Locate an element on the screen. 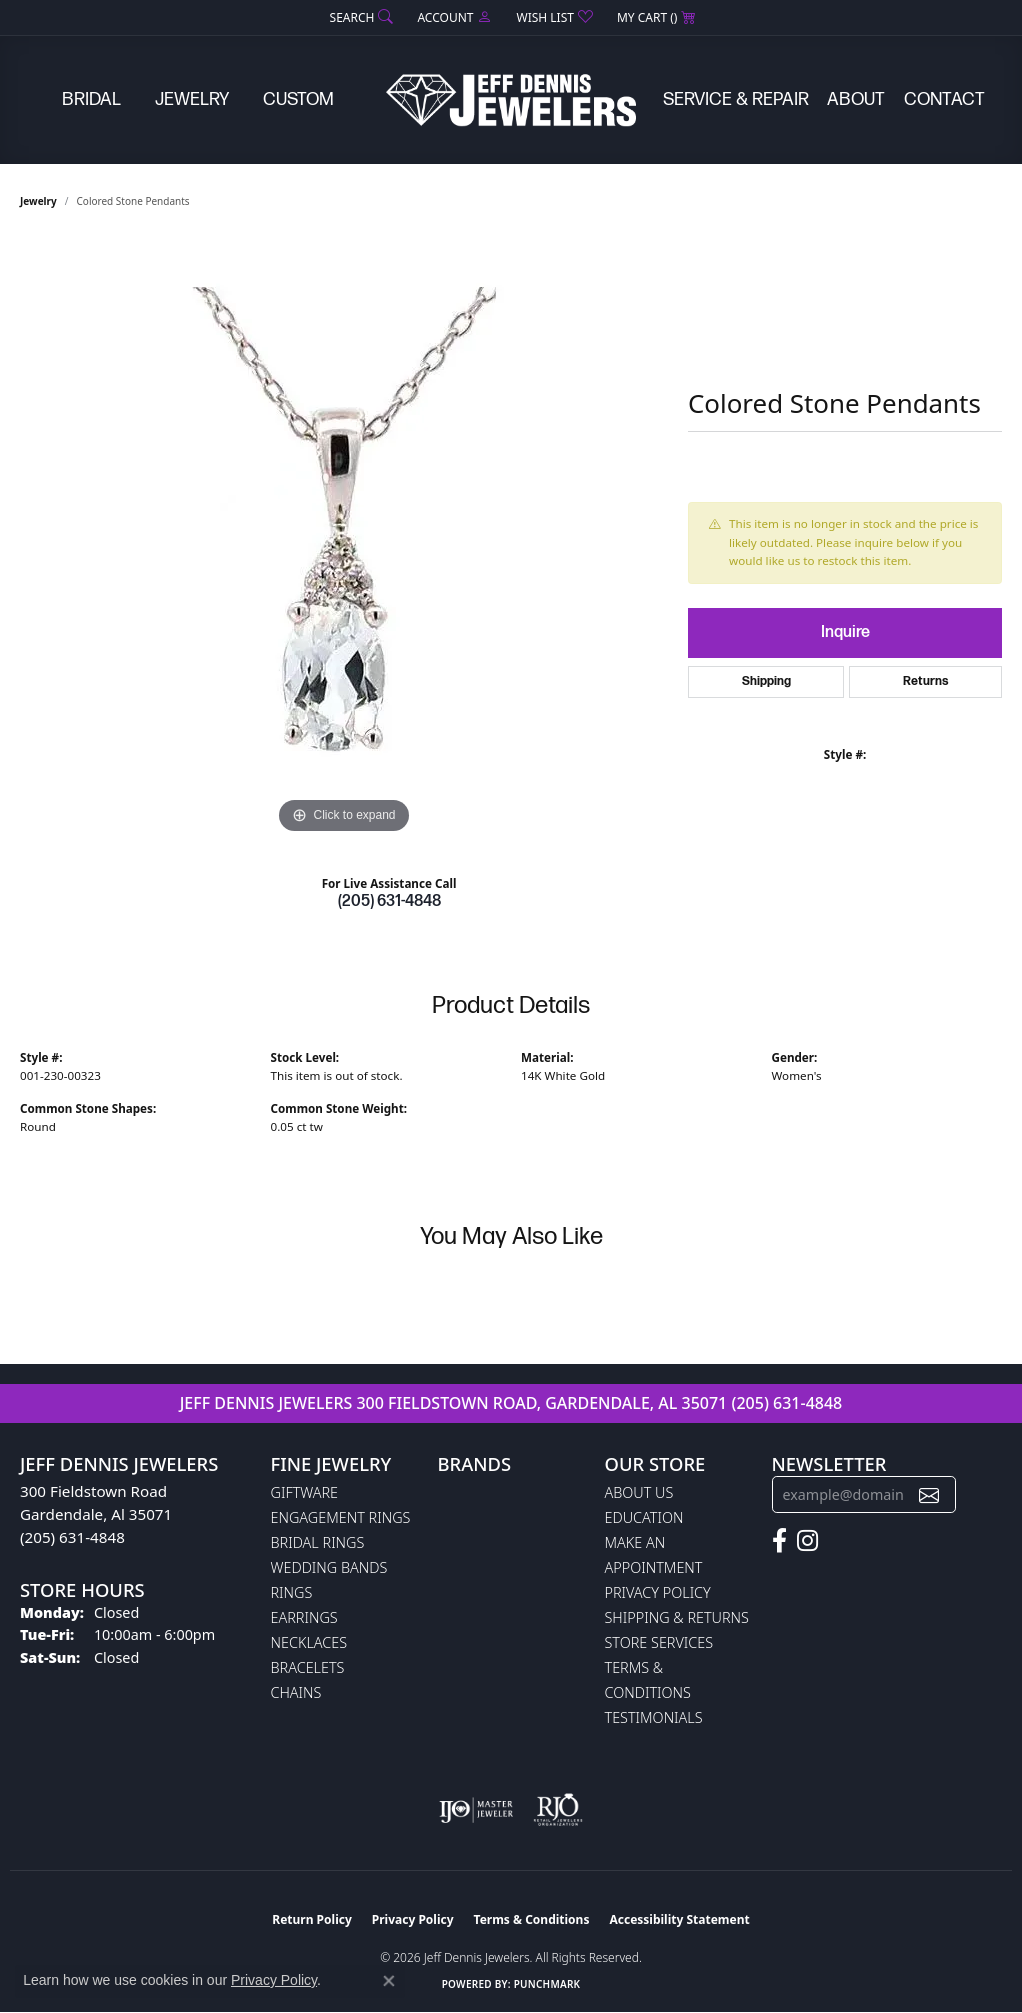  Bracelets [menuitem] is located at coordinates (308, 1667).